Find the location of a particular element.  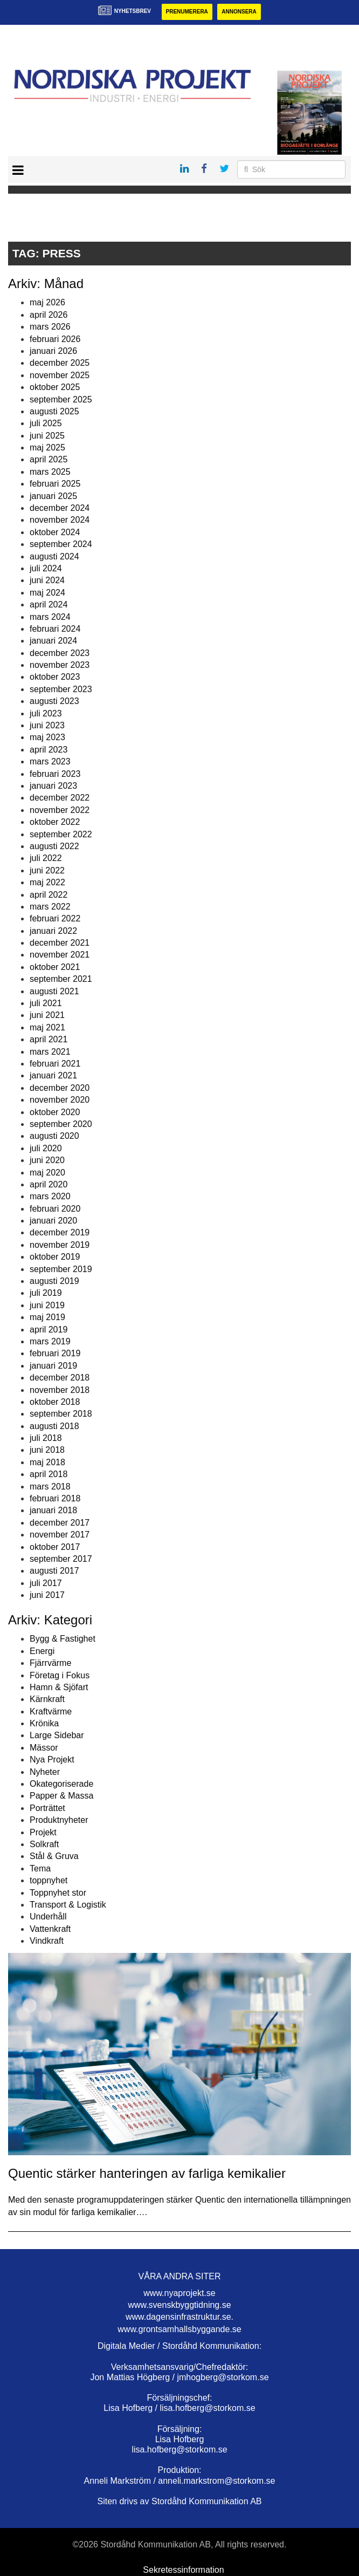

oktober 2019 is located at coordinates (55, 1256).